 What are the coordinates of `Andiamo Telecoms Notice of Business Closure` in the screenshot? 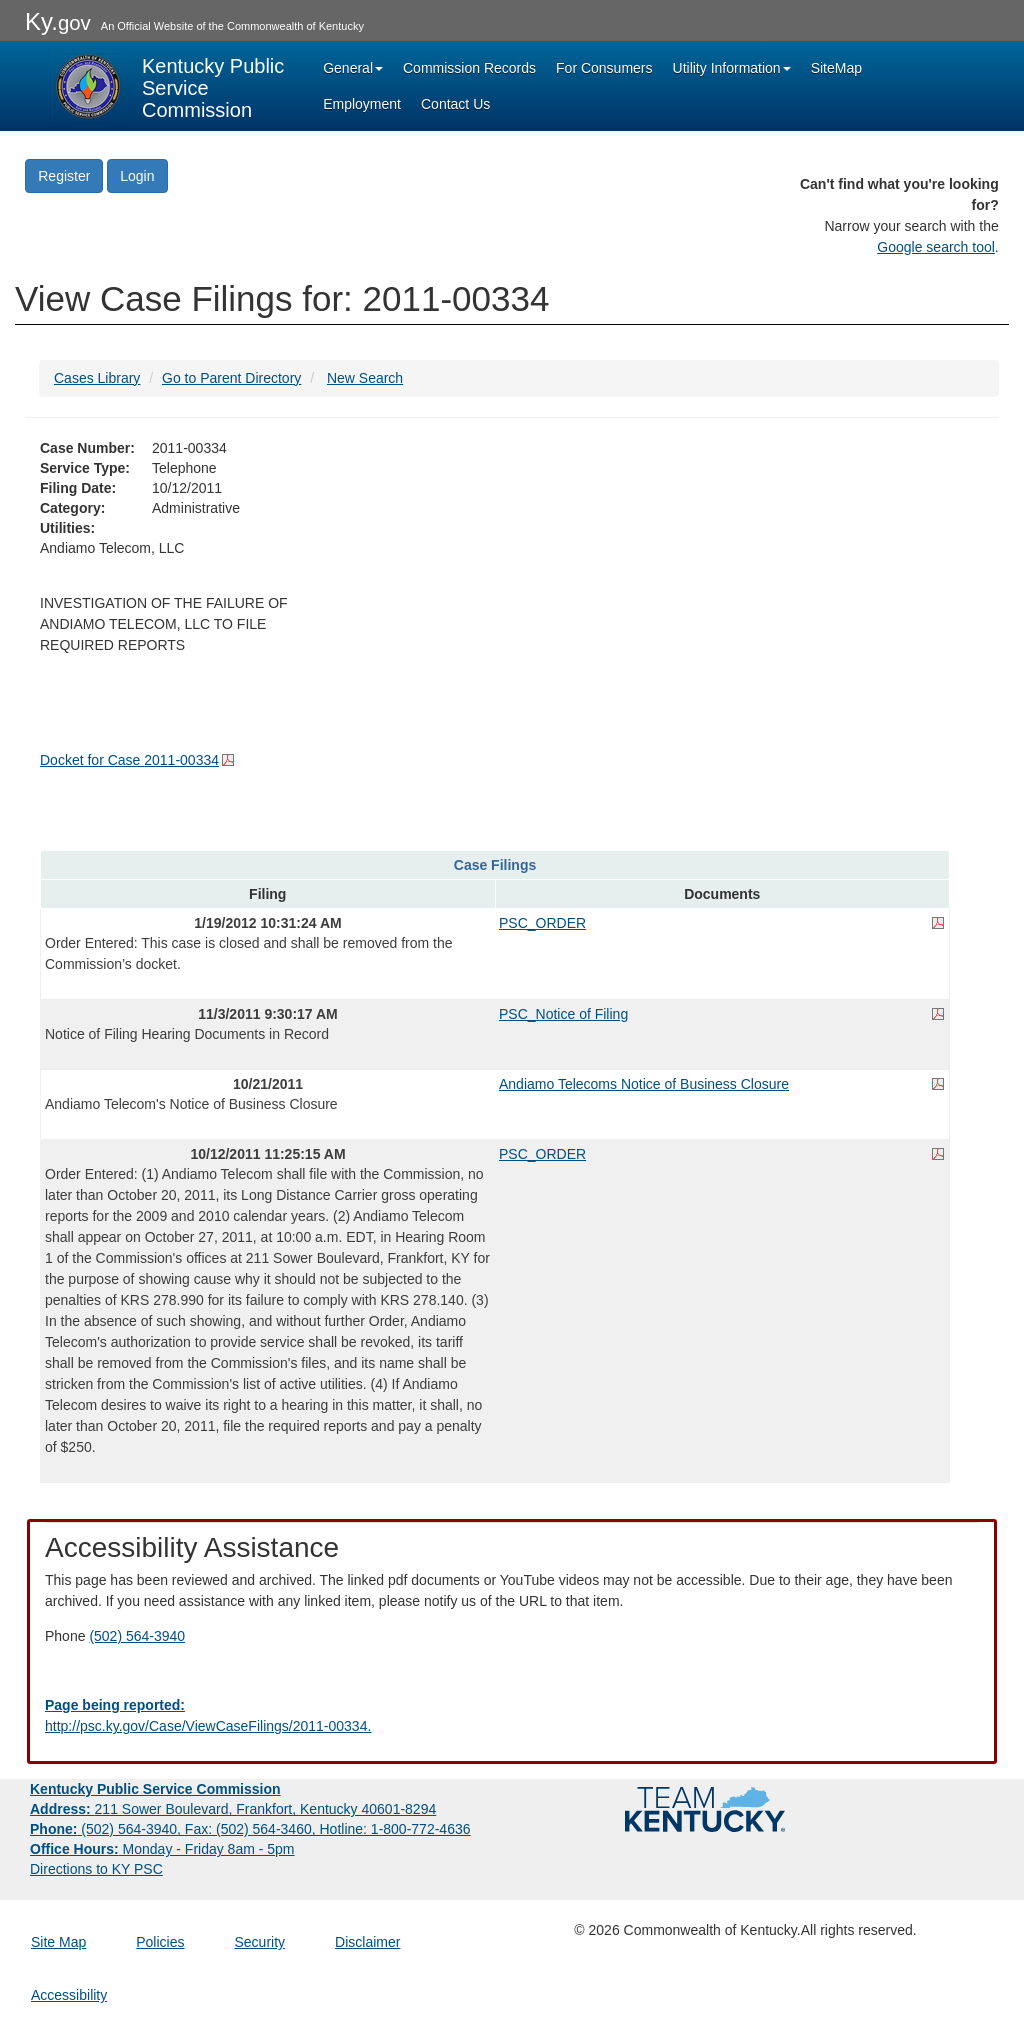 It's located at (644, 1084).